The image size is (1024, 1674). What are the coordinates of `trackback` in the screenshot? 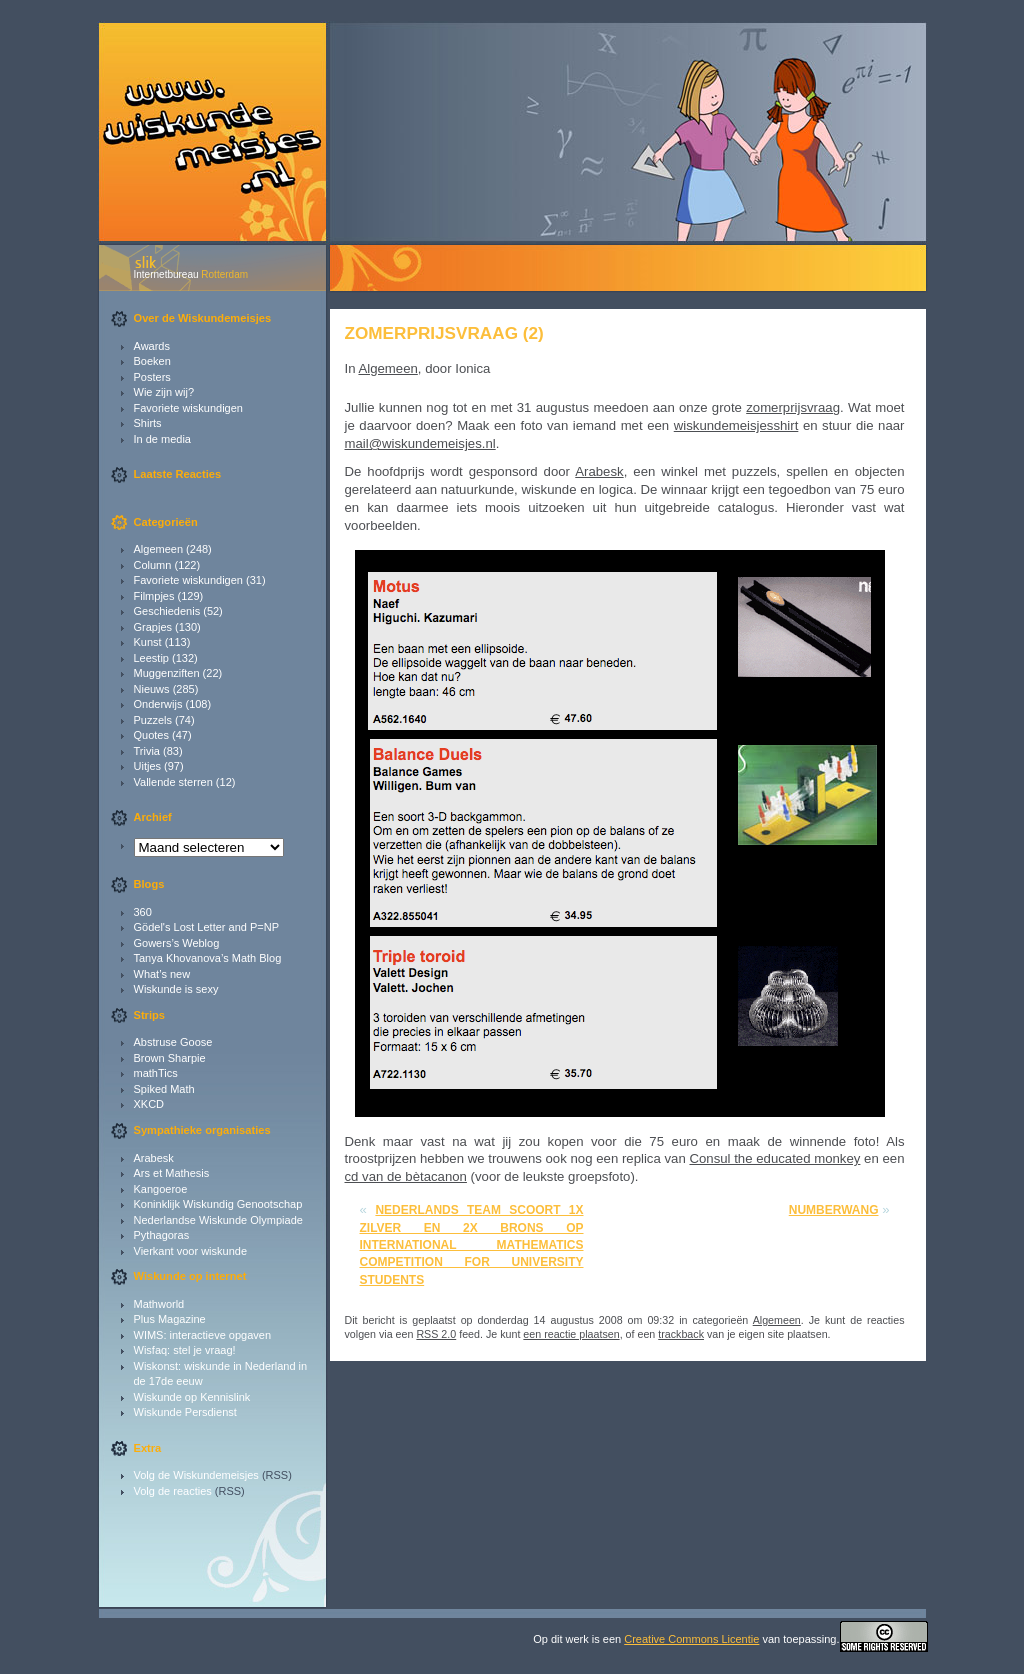 It's located at (681, 1334).